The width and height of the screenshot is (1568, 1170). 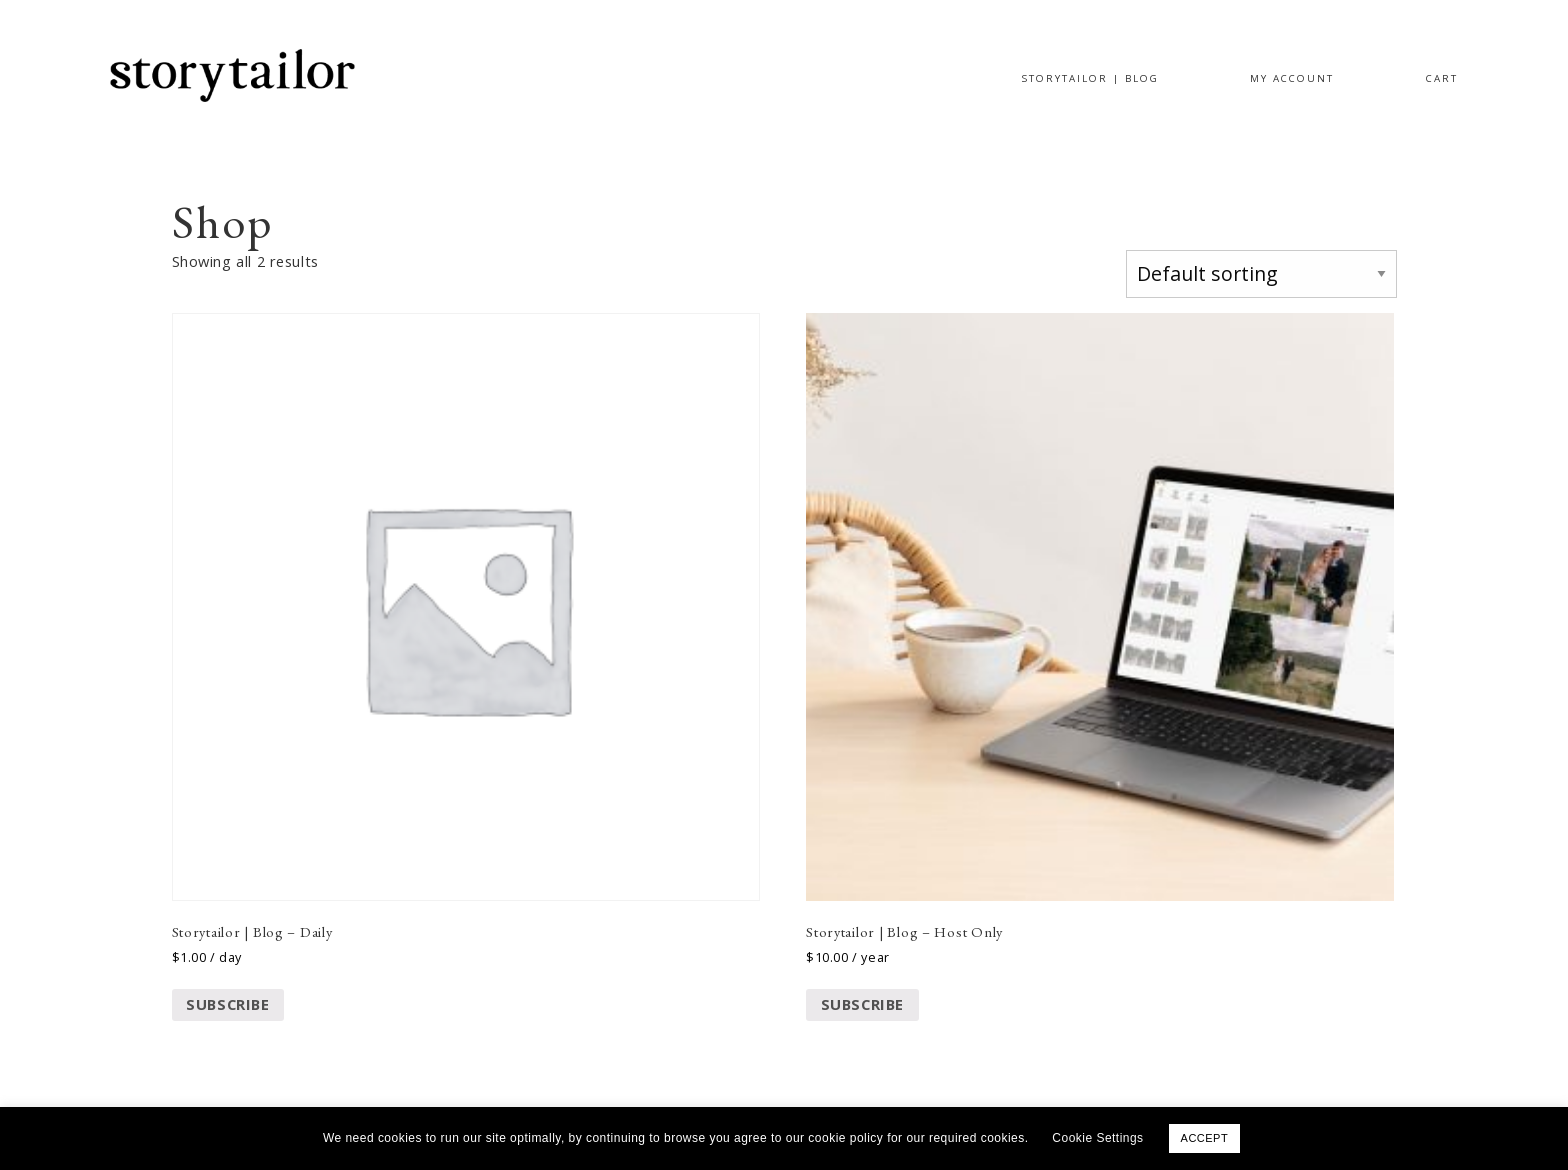 What do you see at coordinates (1292, 78) in the screenshot?
I see `MY ACCOUNT` at bounding box center [1292, 78].